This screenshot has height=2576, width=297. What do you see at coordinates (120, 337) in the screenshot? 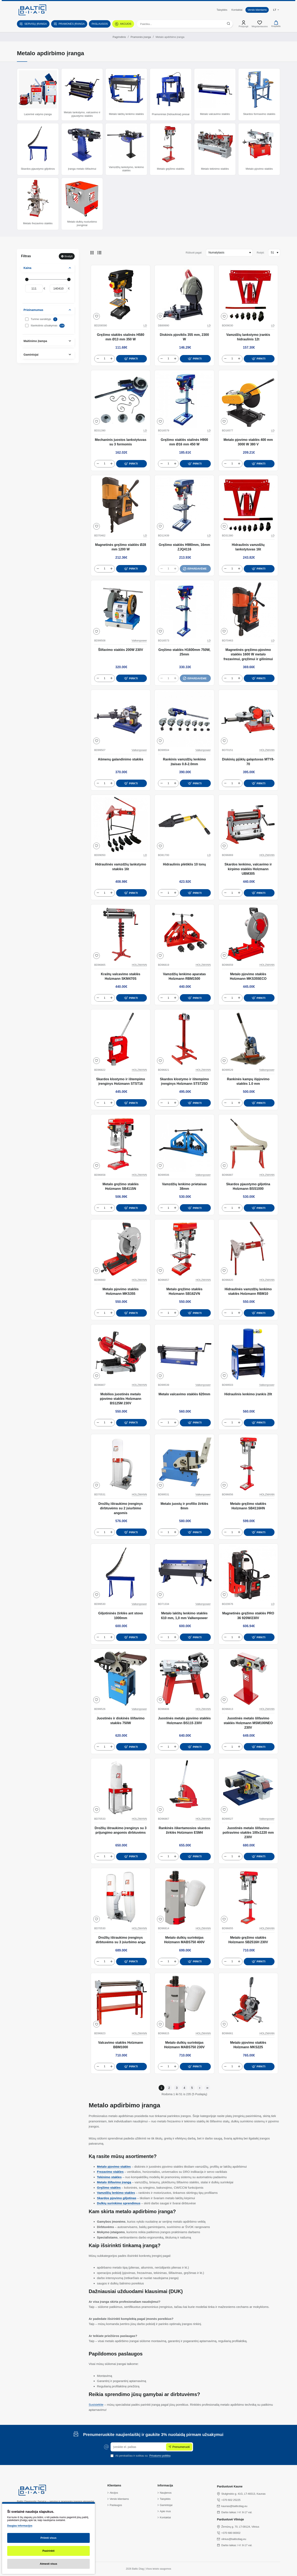
I see `Gręžimo staklės stalinės H580 mm Ø13 mm 350 W` at bounding box center [120, 337].